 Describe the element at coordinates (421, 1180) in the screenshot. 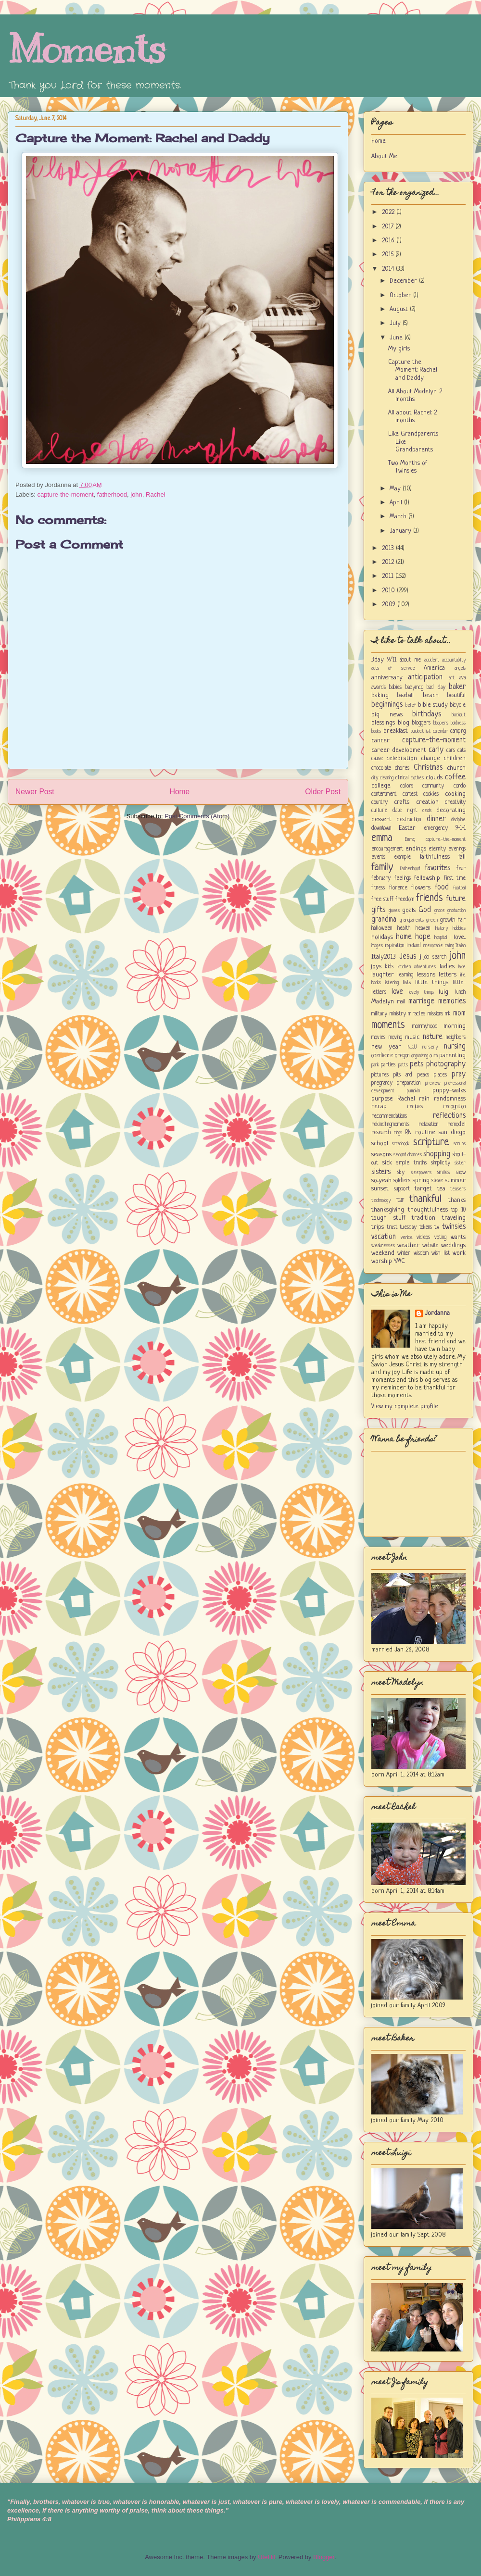

I see `spring` at that location.